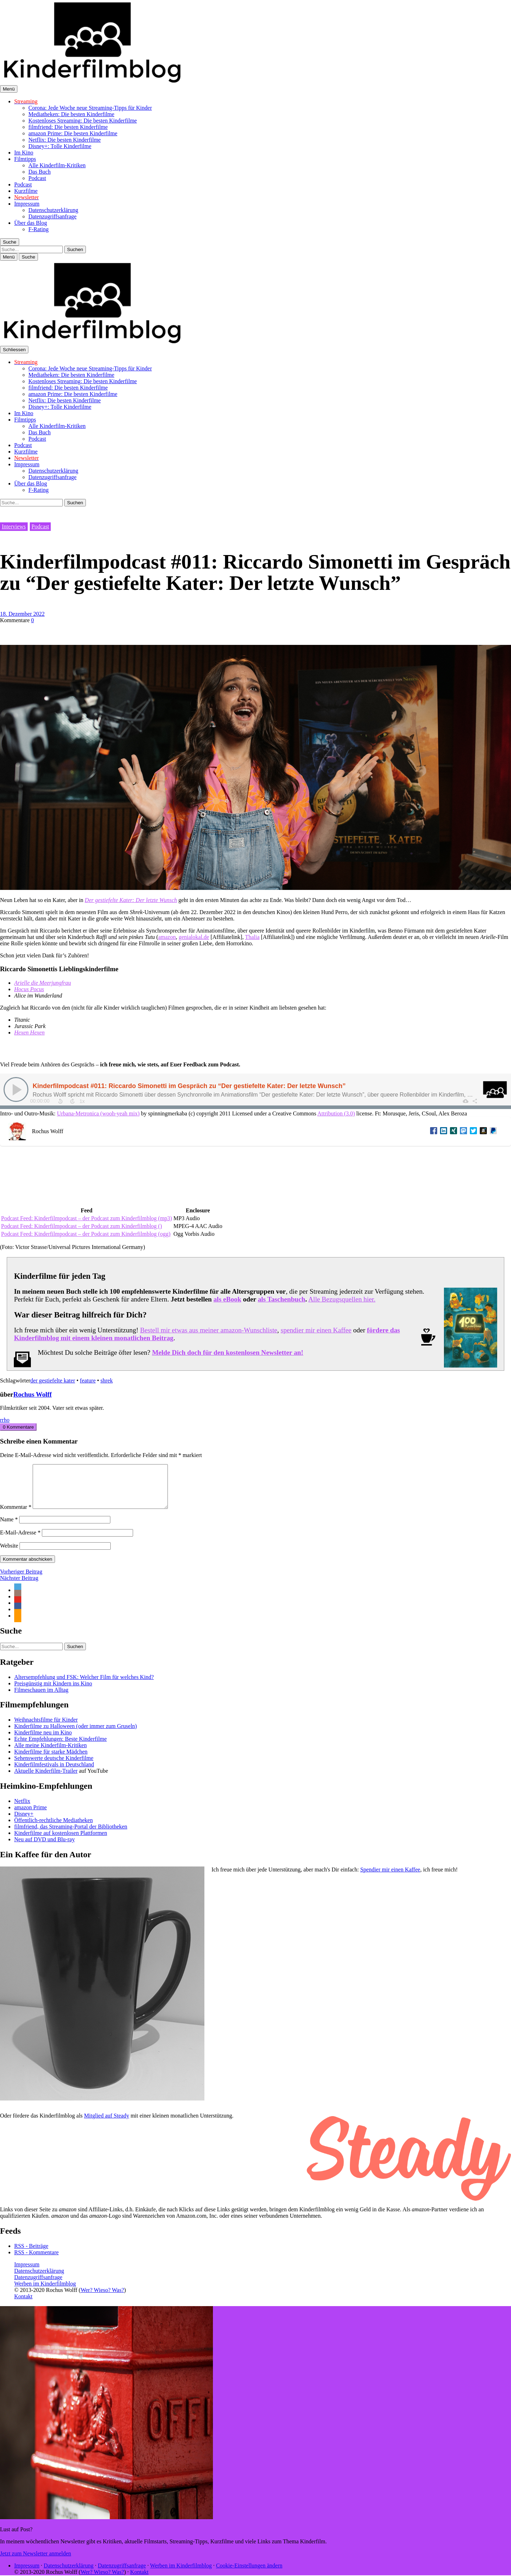 The image size is (511, 2576). I want to click on Kinderfilme zu Halloween (oder immer zum Gruseln), so click(75, 1735).